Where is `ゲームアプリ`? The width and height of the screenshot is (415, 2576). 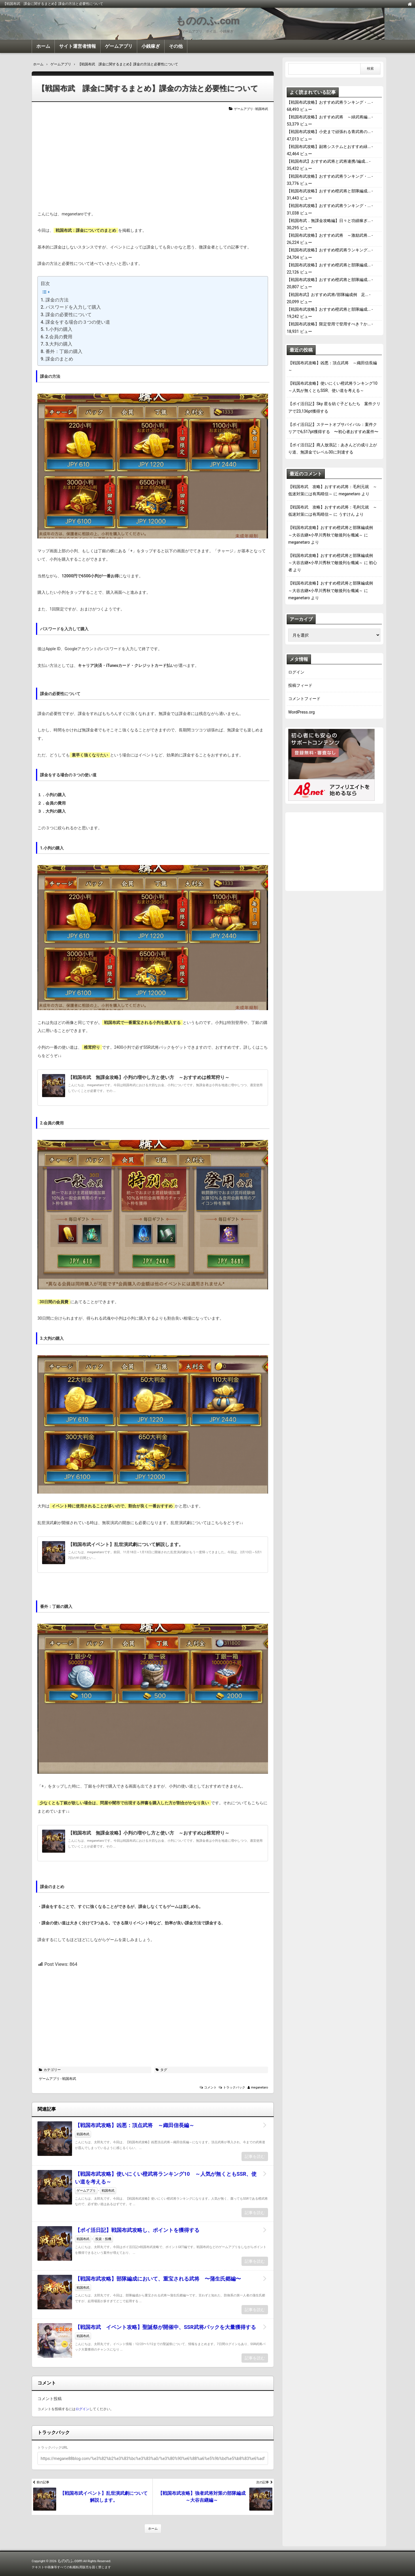 ゲームアプリ is located at coordinates (119, 46).